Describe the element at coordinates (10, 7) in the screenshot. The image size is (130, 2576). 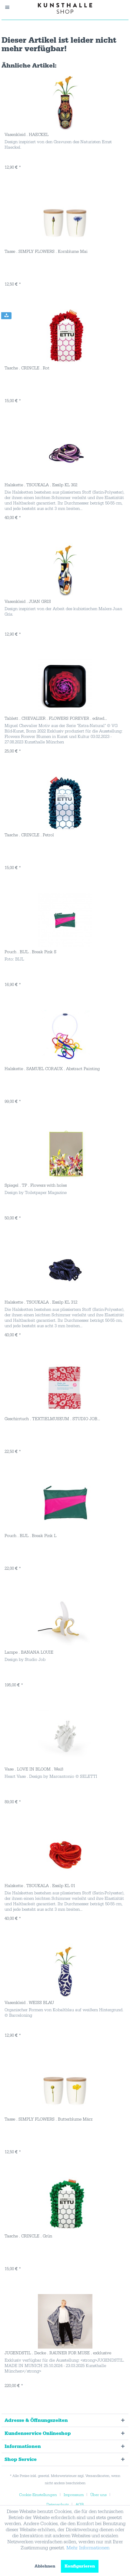
I see `[Menü]` at that location.